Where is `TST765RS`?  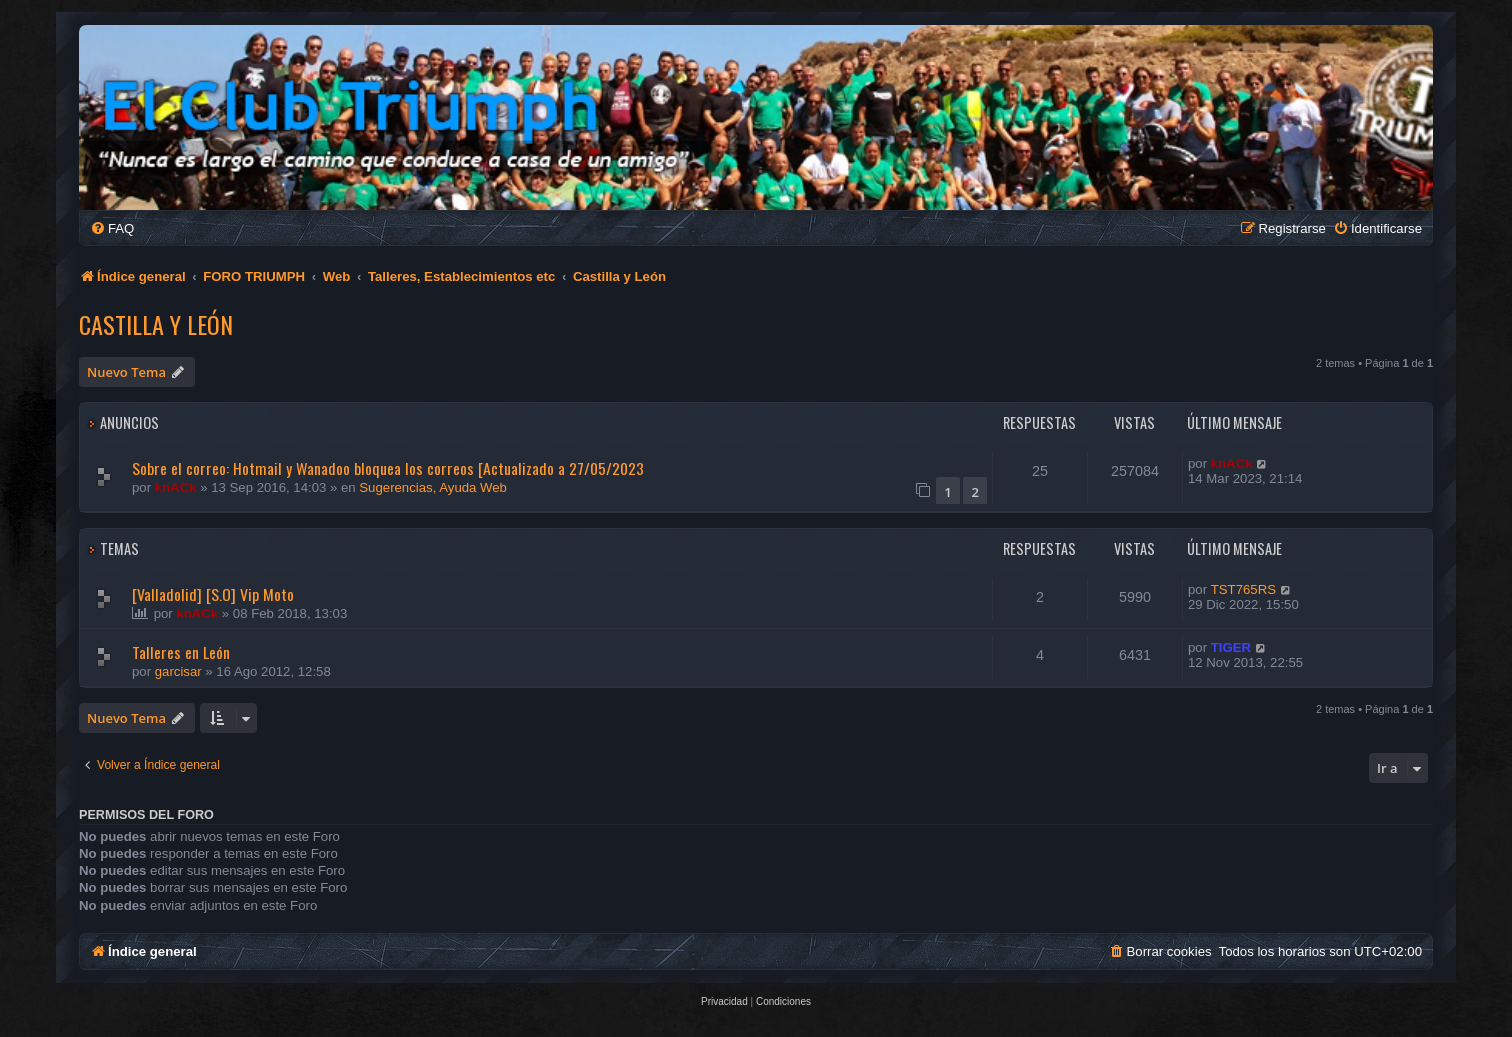 TST765RS is located at coordinates (1243, 589).